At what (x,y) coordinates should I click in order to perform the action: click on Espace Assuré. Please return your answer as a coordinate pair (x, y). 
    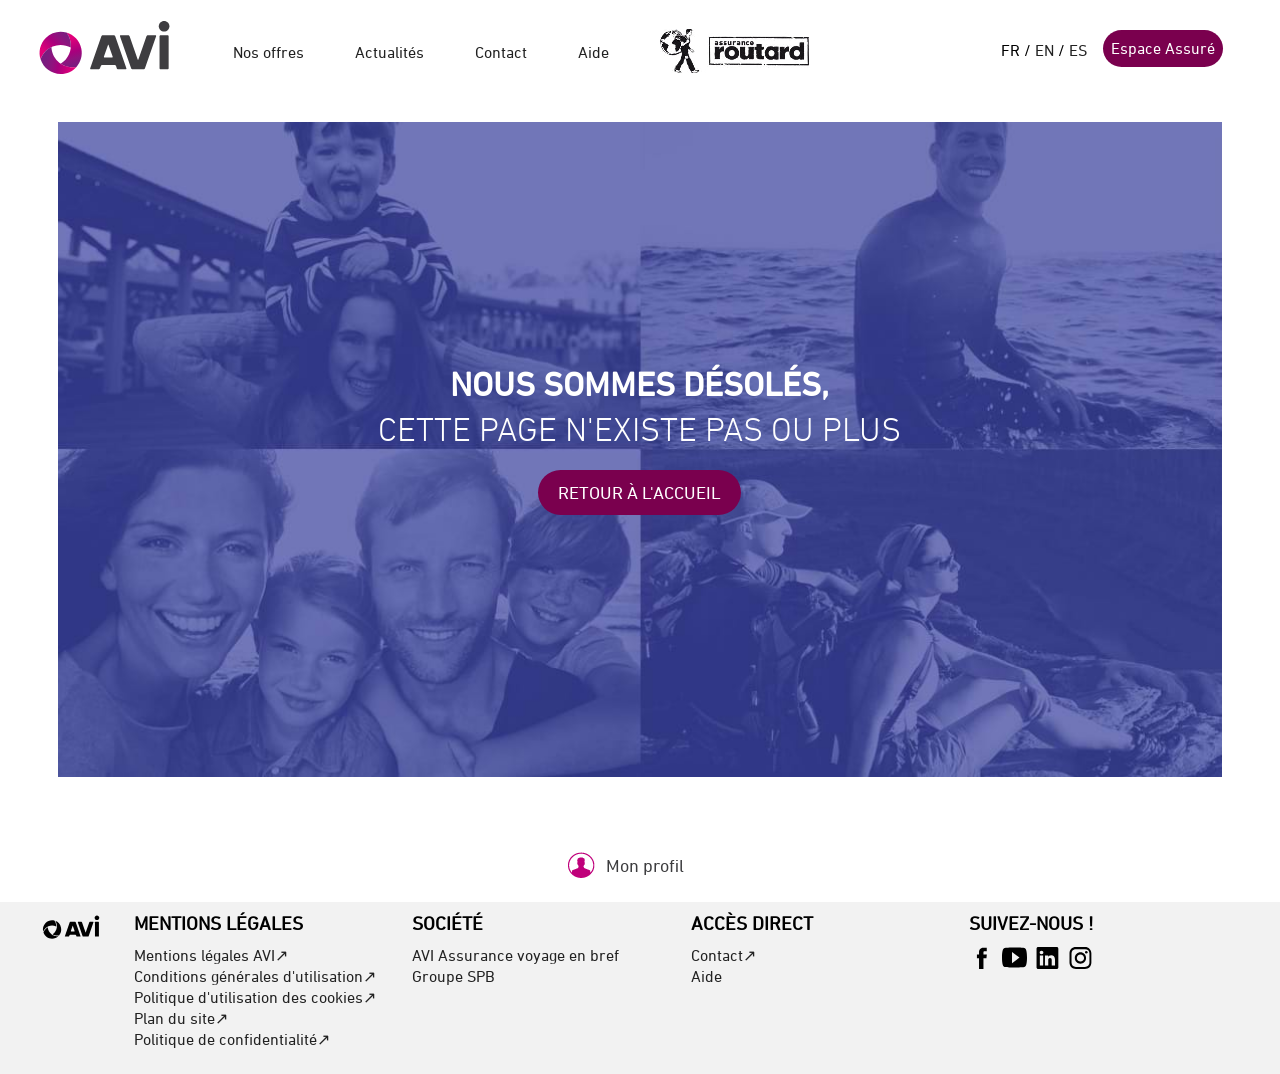
    Looking at the image, I should click on (1163, 48).